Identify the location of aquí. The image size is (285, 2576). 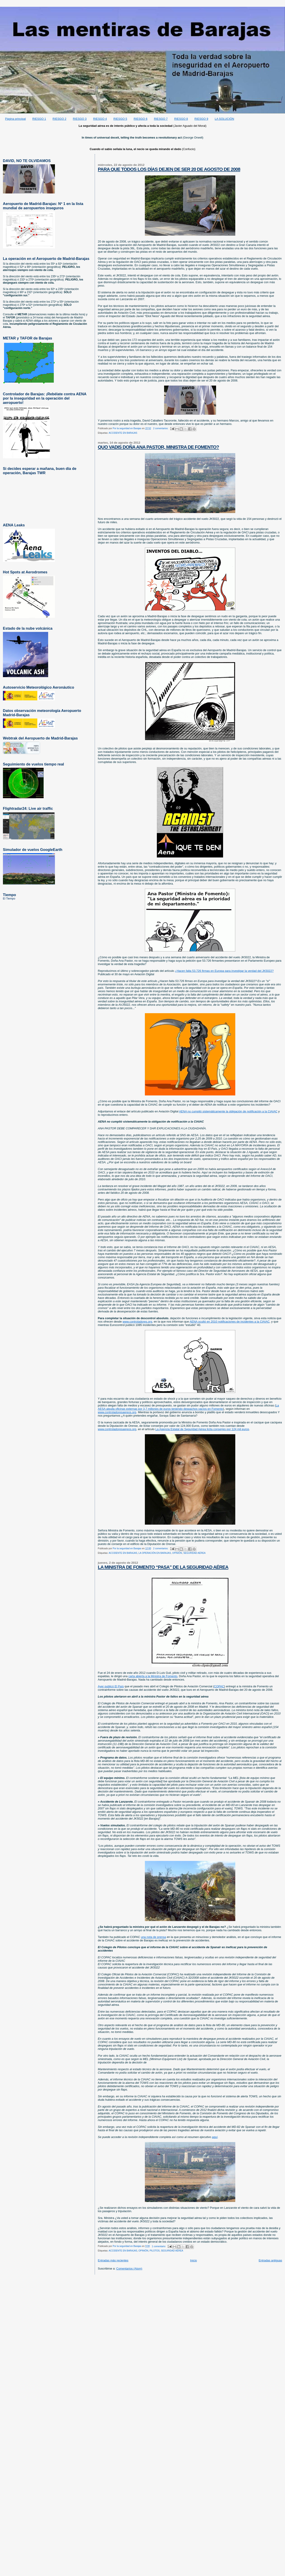
(215, 2137).